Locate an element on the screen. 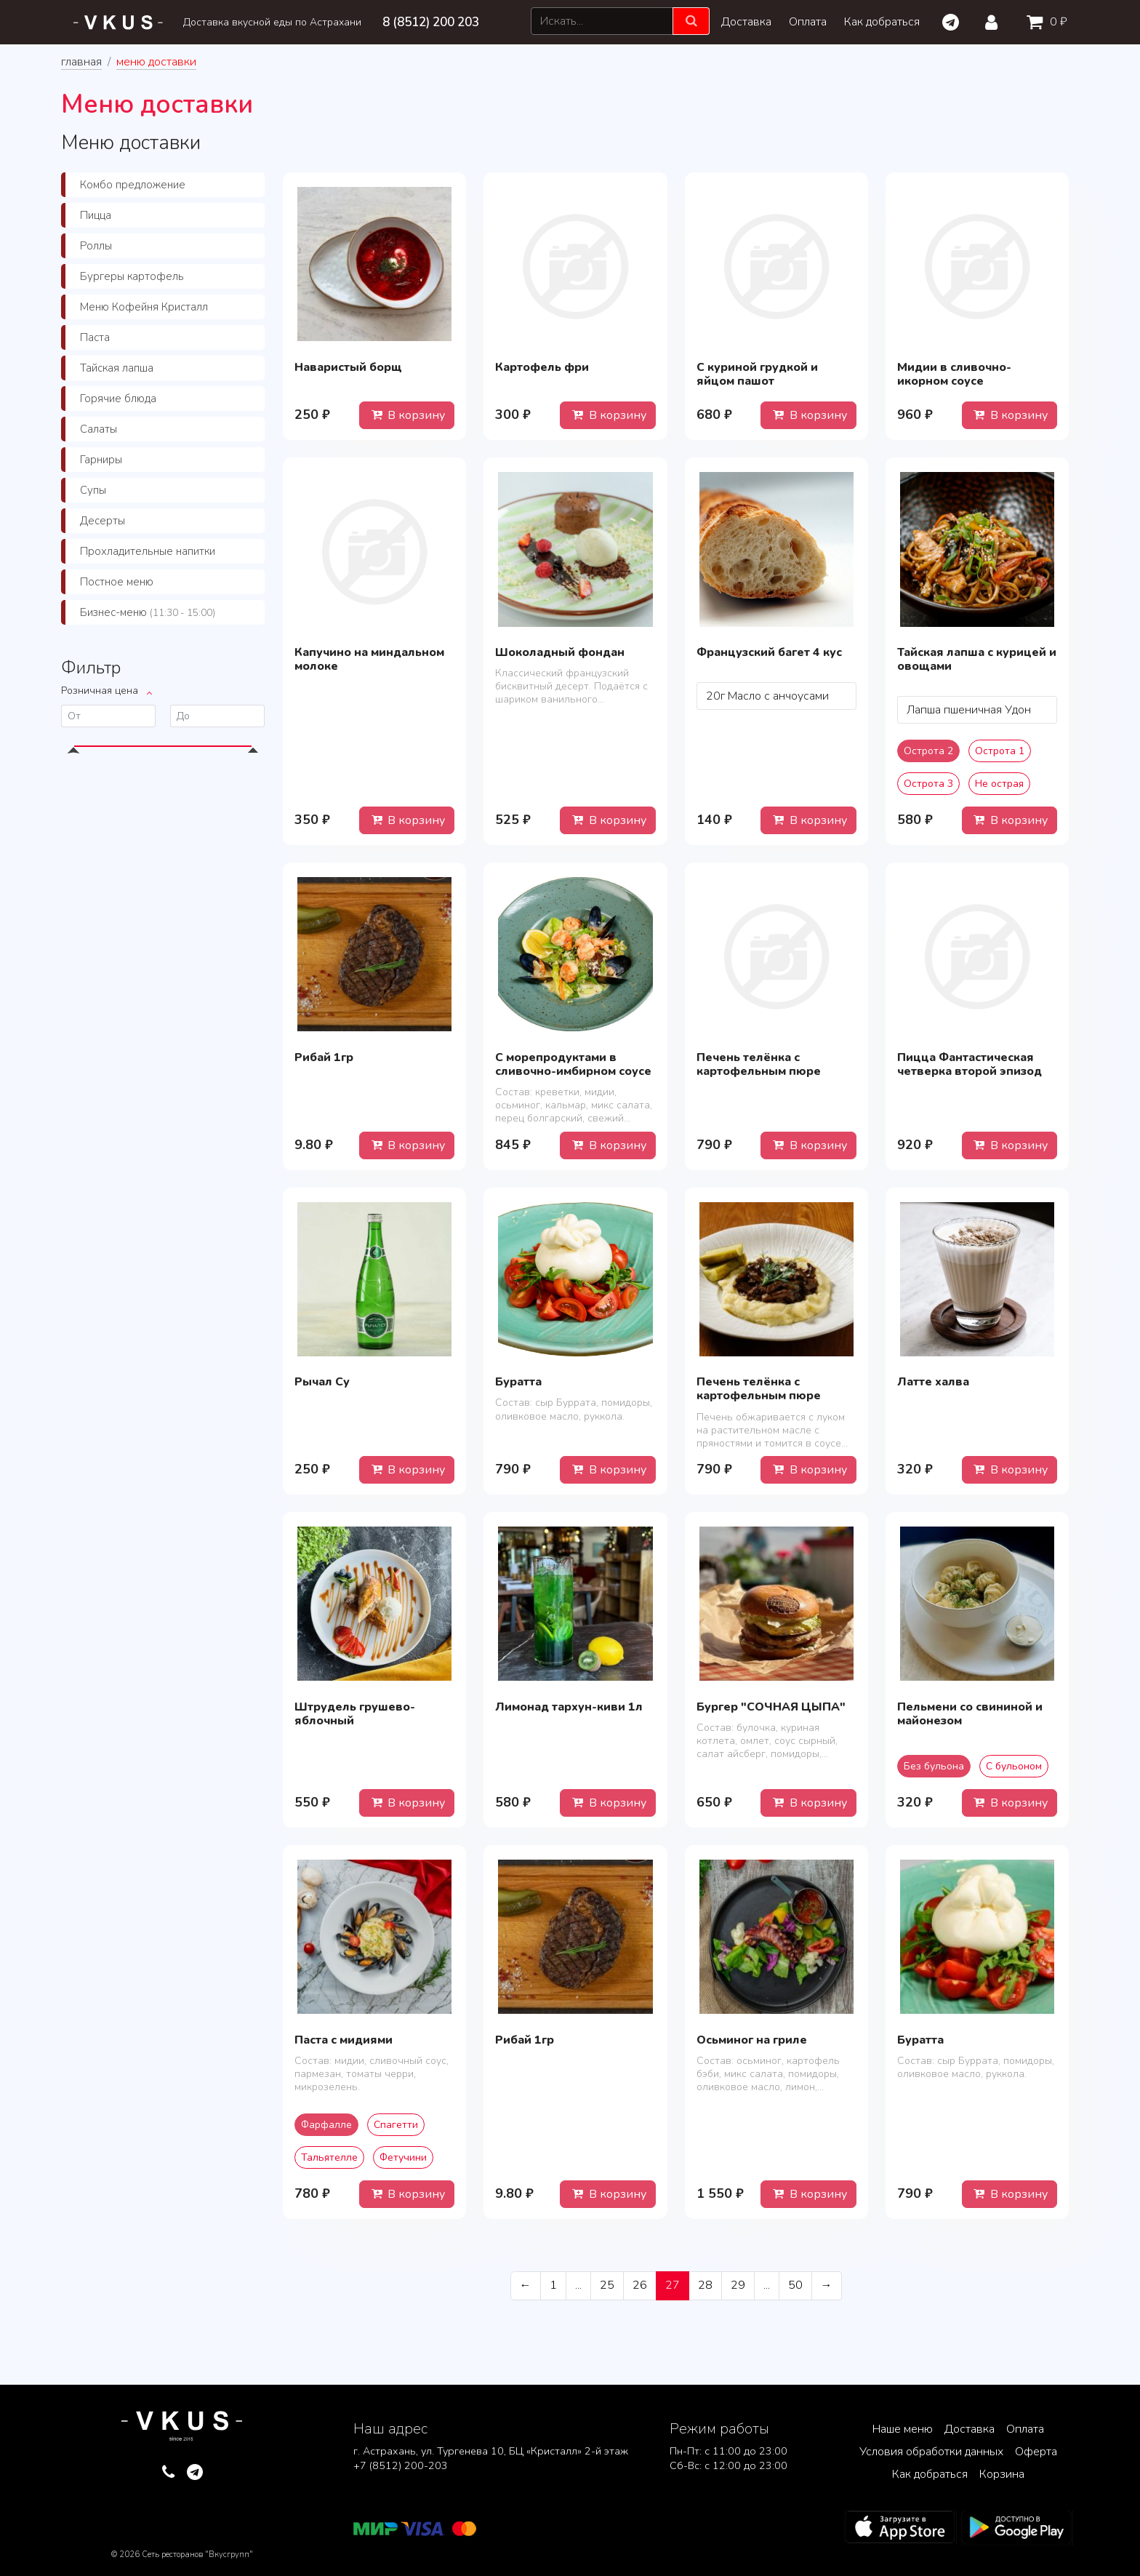 The width and height of the screenshot is (1140, 2576). Бизнес-меню is located at coordinates (147, 612).